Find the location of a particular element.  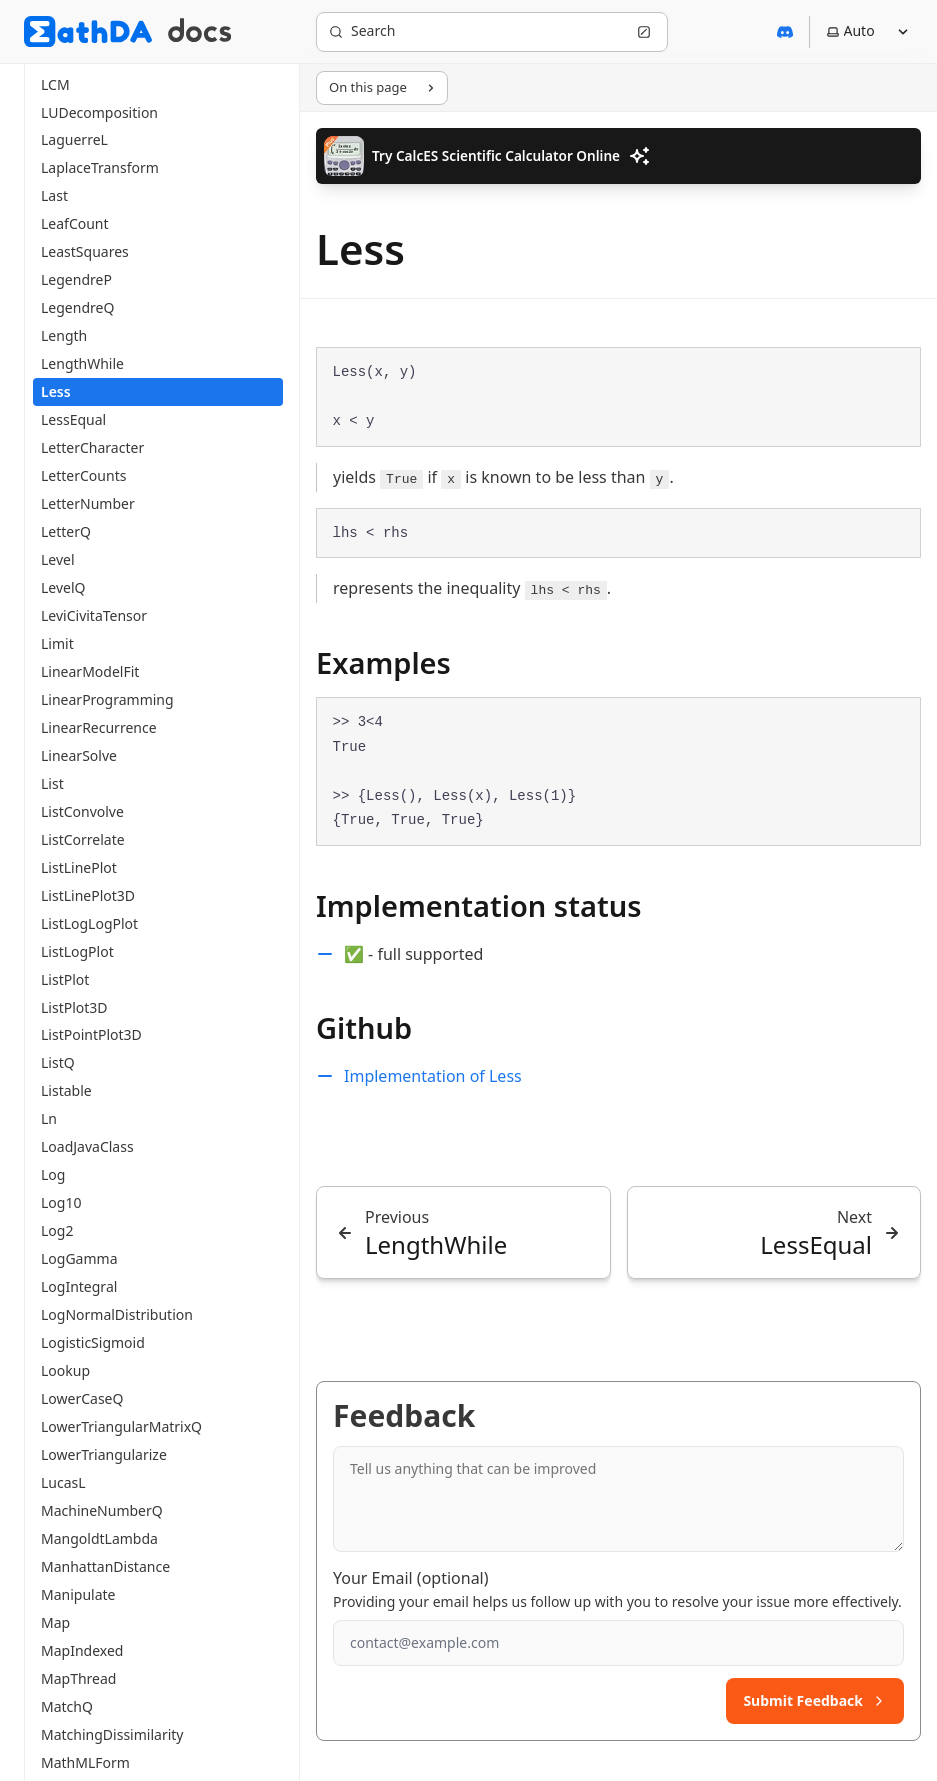

Submit Feedback is located at coordinates (815, 1700).